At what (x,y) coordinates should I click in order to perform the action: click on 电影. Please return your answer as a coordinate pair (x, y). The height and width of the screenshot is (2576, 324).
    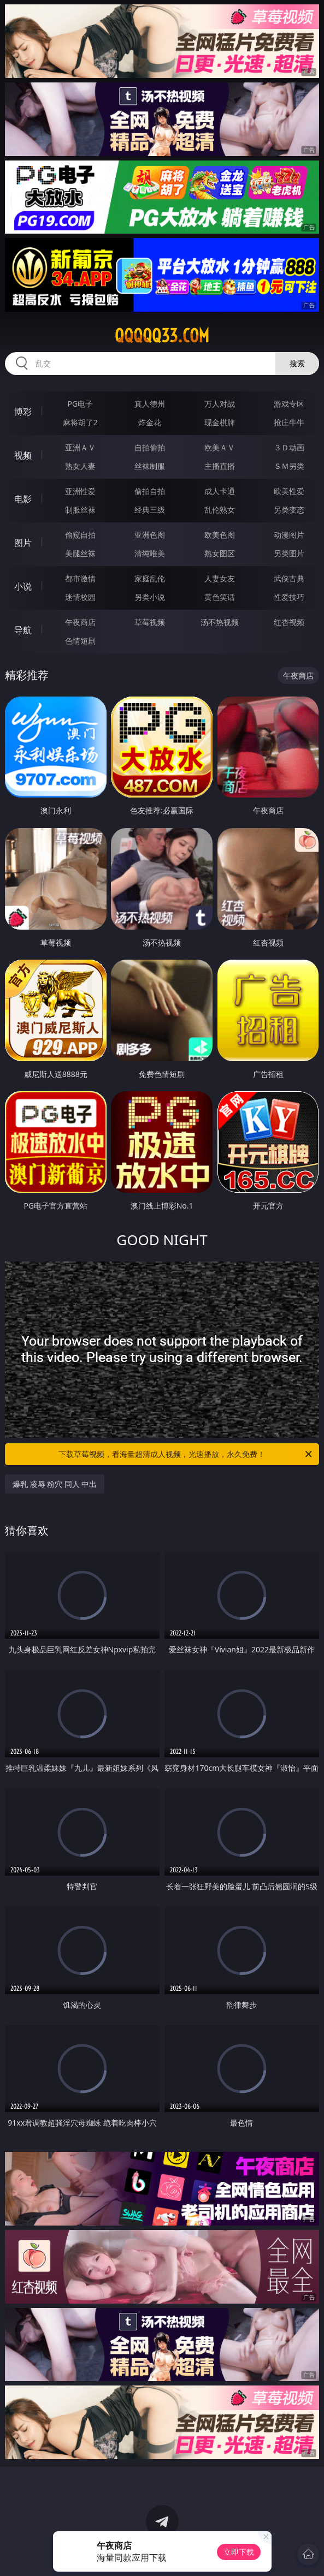
    Looking at the image, I should click on (23, 499).